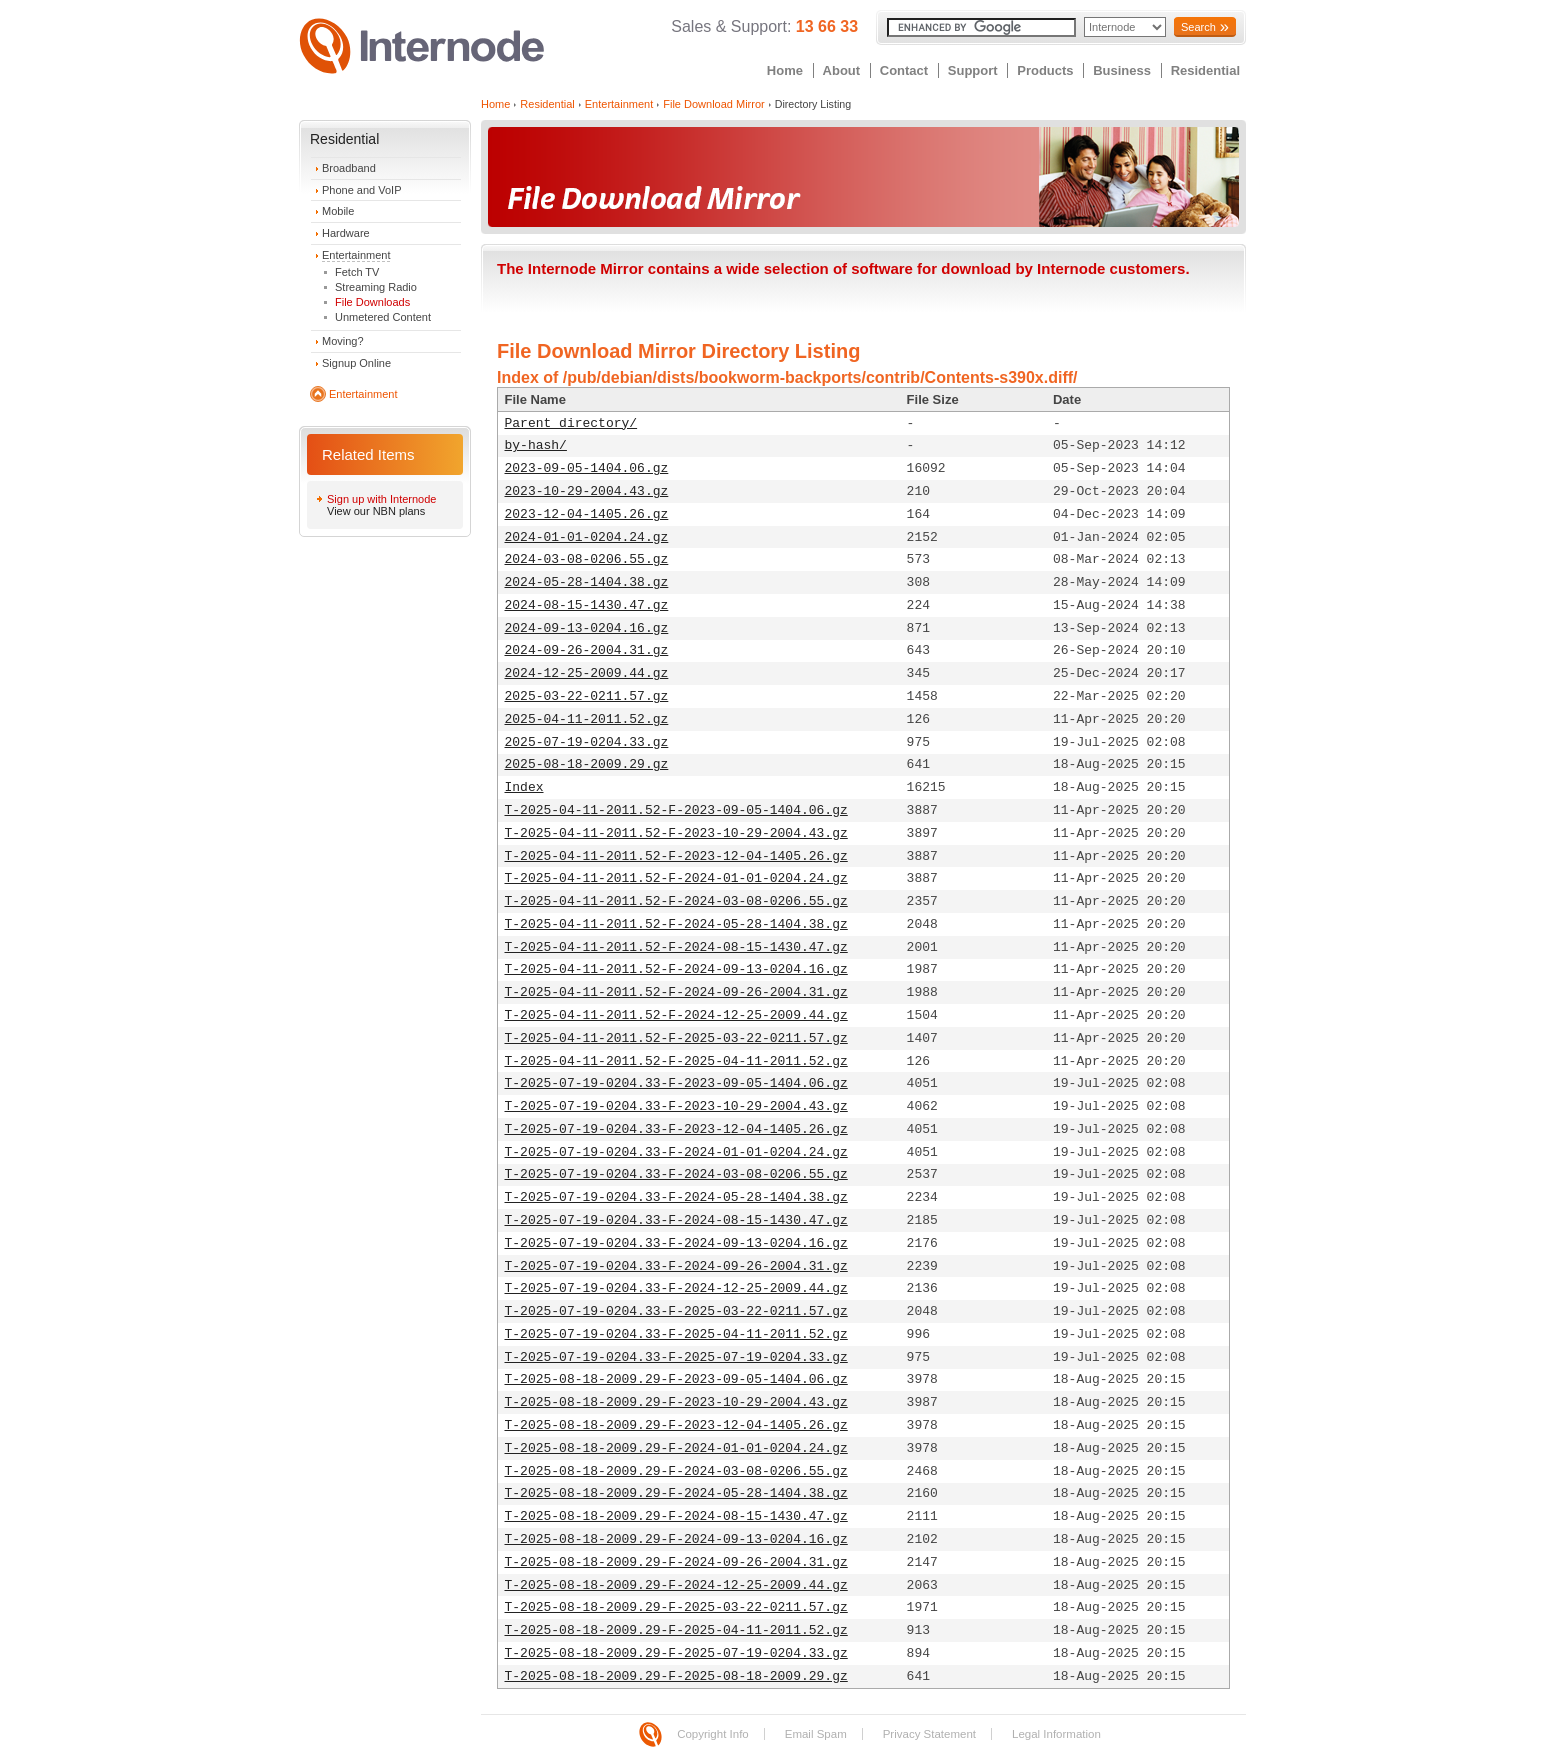 The height and width of the screenshot is (1757, 1548). Describe the element at coordinates (587, 742) in the screenshot. I see `2025-07-19-0204.33.gz` at that location.